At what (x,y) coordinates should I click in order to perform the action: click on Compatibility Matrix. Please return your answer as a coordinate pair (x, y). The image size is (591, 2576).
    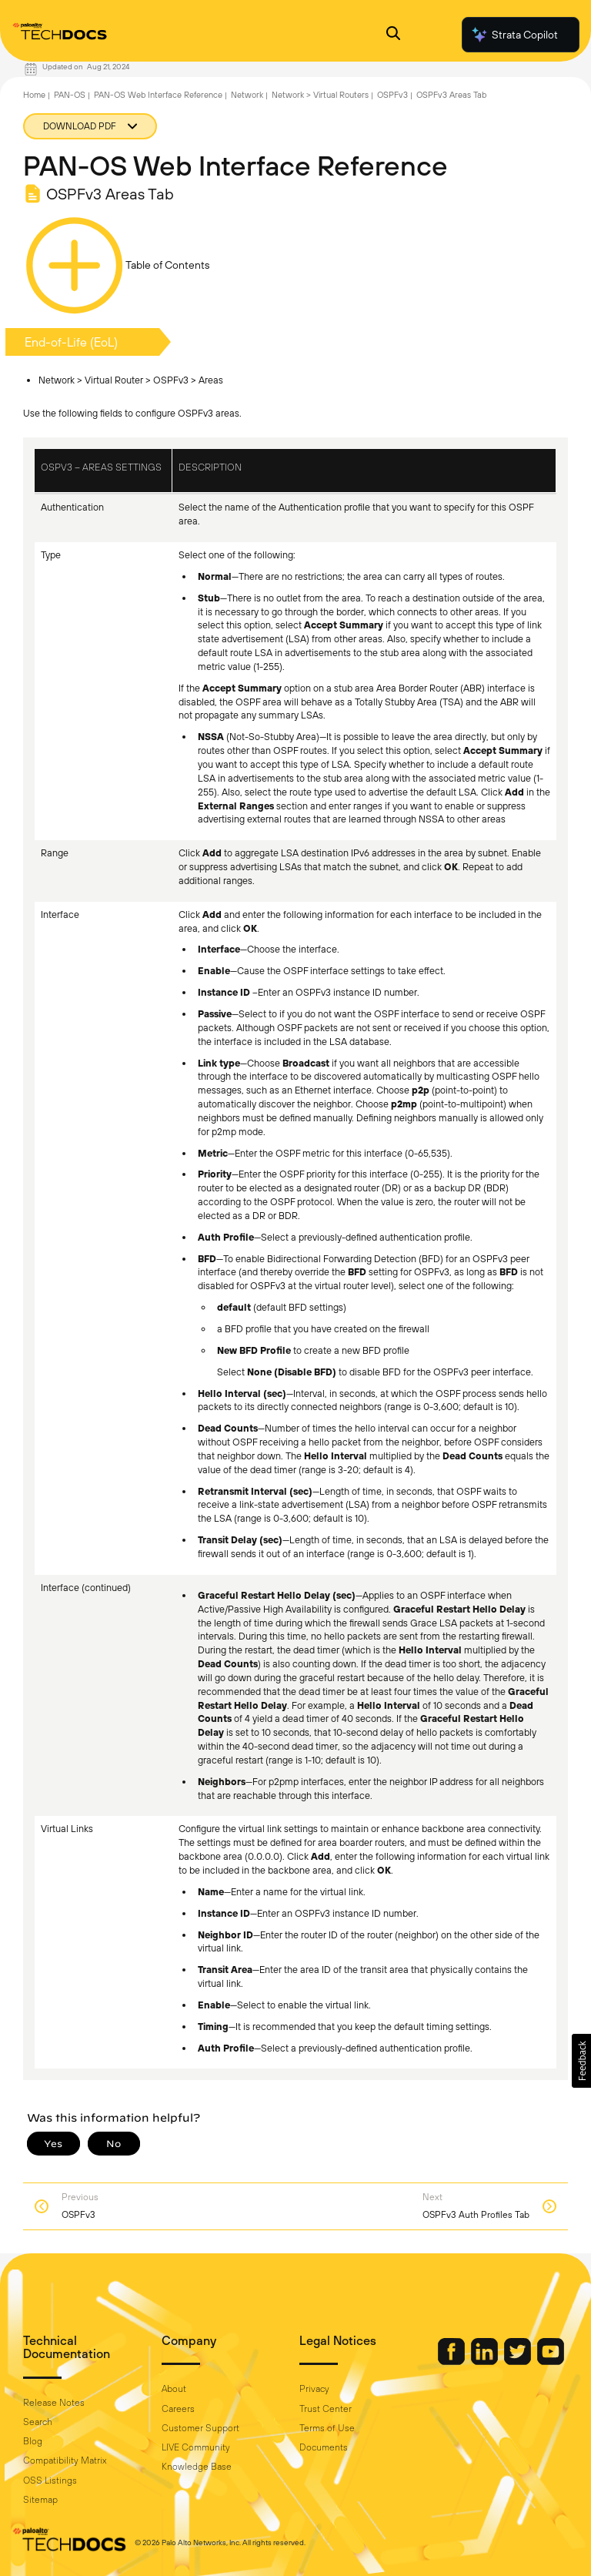
    Looking at the image, I should click on (64, 2460).